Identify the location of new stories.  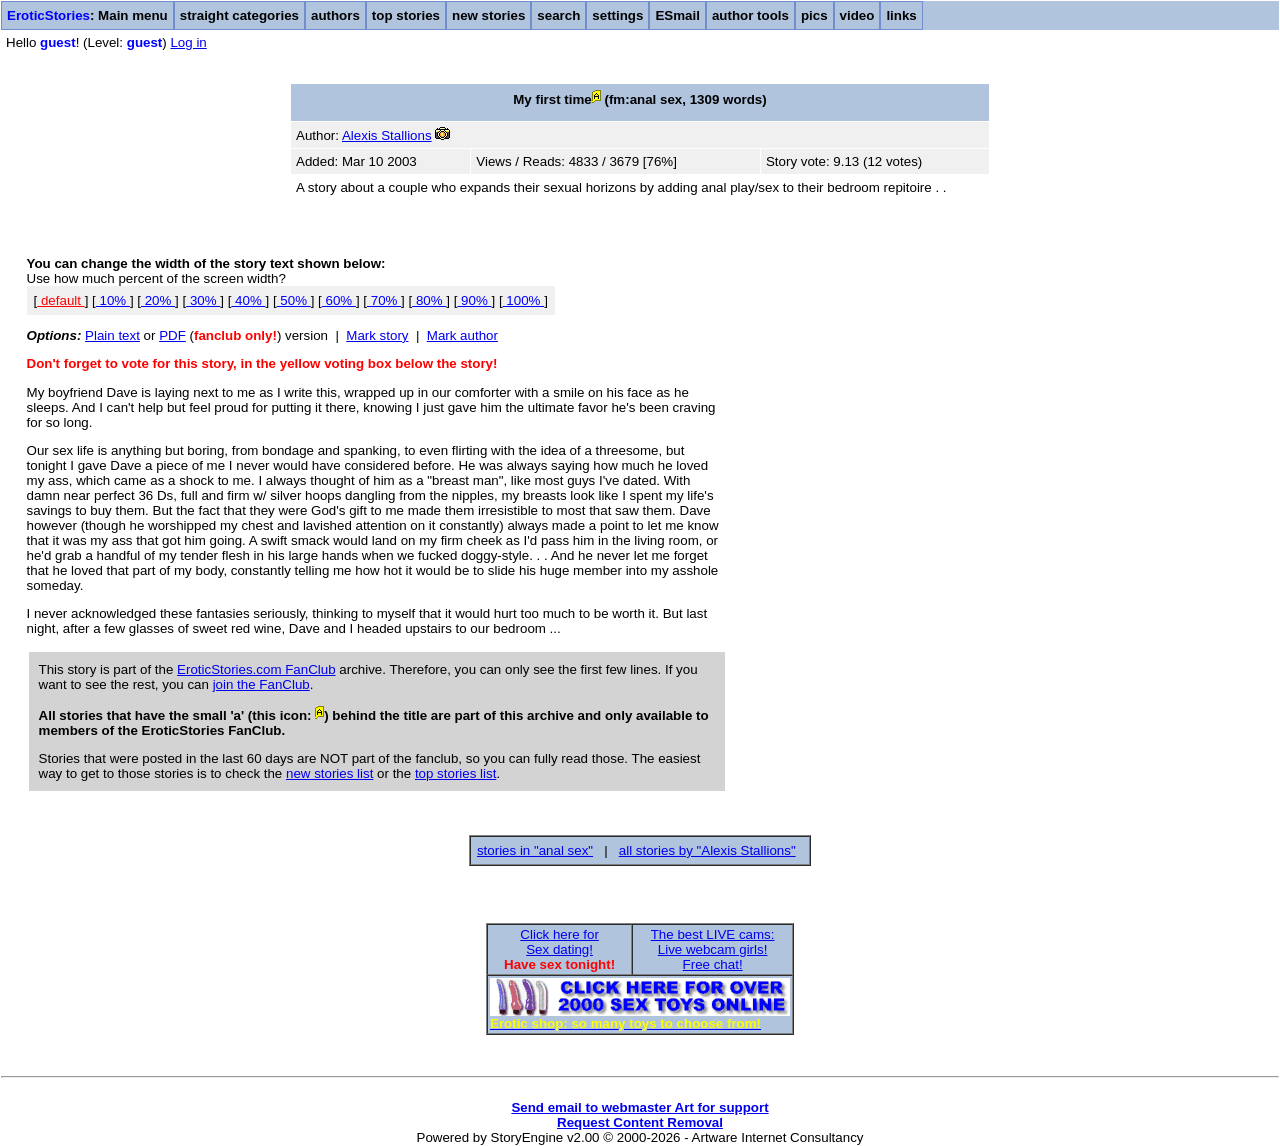
(488, 15).